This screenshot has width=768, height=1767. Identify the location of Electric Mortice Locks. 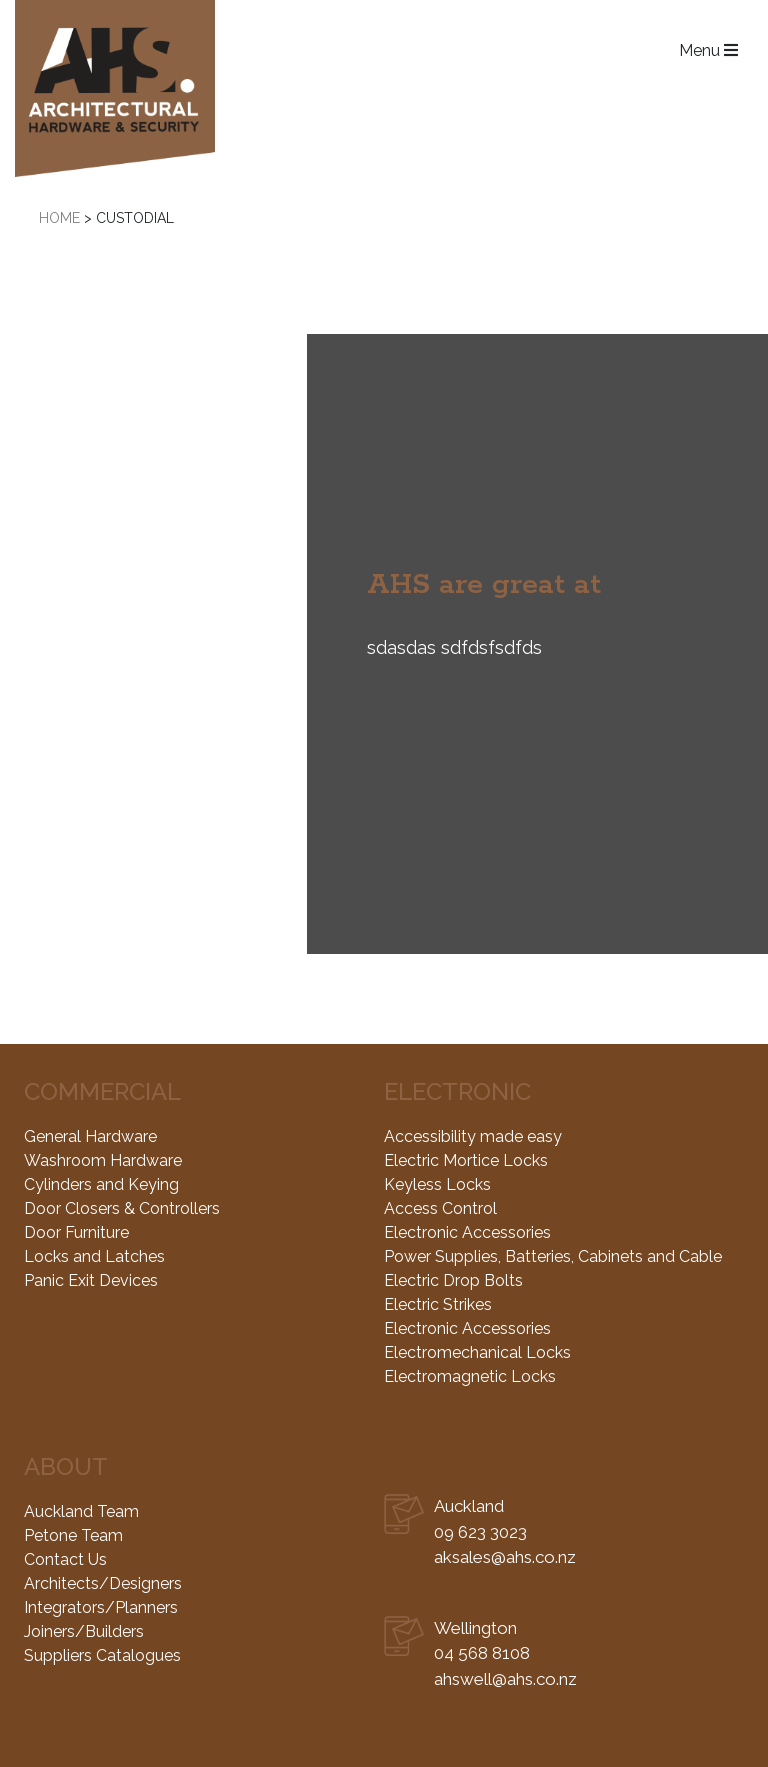
(466, 1160).